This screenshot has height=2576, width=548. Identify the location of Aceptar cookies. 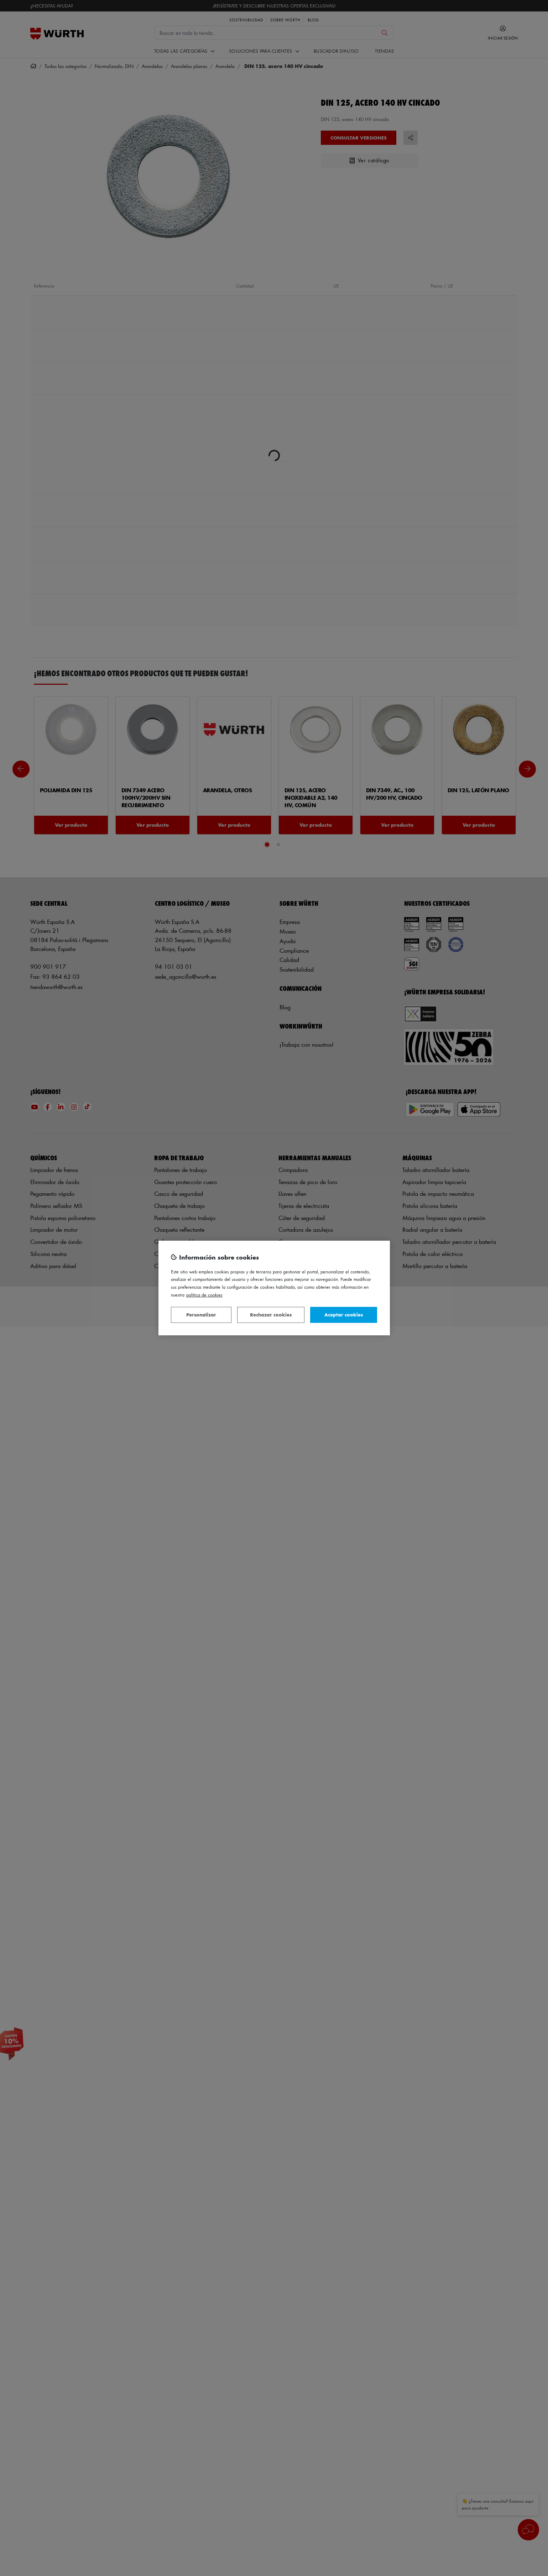
(343, 1314).